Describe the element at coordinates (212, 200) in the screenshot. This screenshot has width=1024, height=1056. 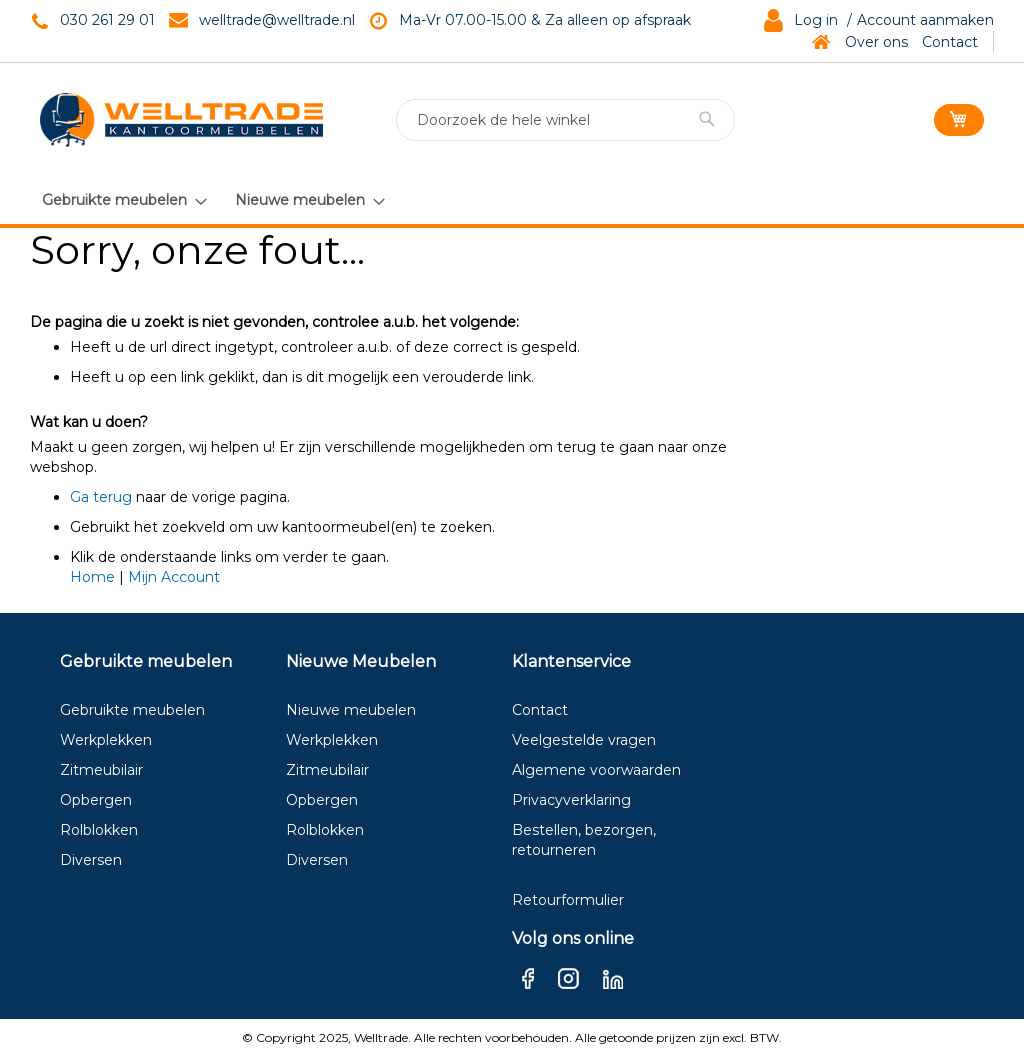
I see `[menu]` at that location.